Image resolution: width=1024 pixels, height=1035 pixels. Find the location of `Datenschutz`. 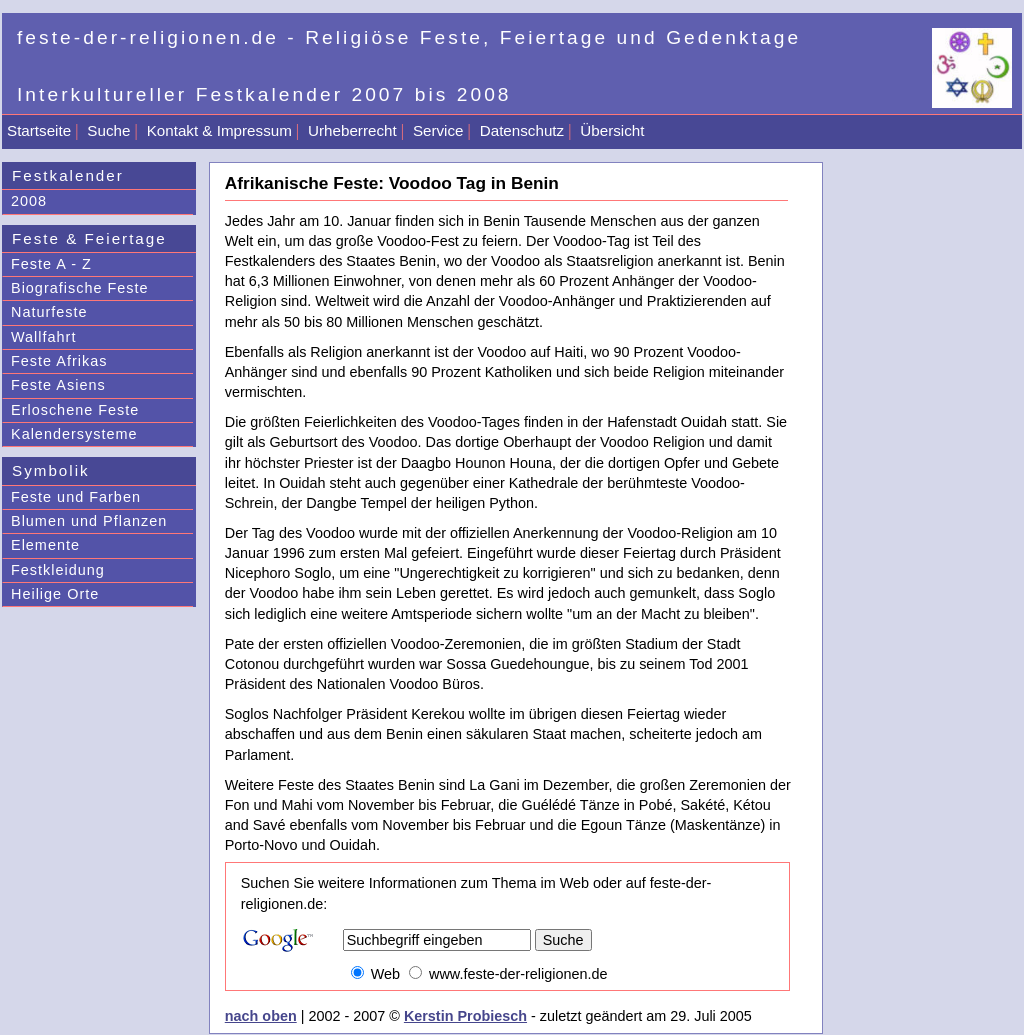

Datenschutz is located at coordinates (522, 130).